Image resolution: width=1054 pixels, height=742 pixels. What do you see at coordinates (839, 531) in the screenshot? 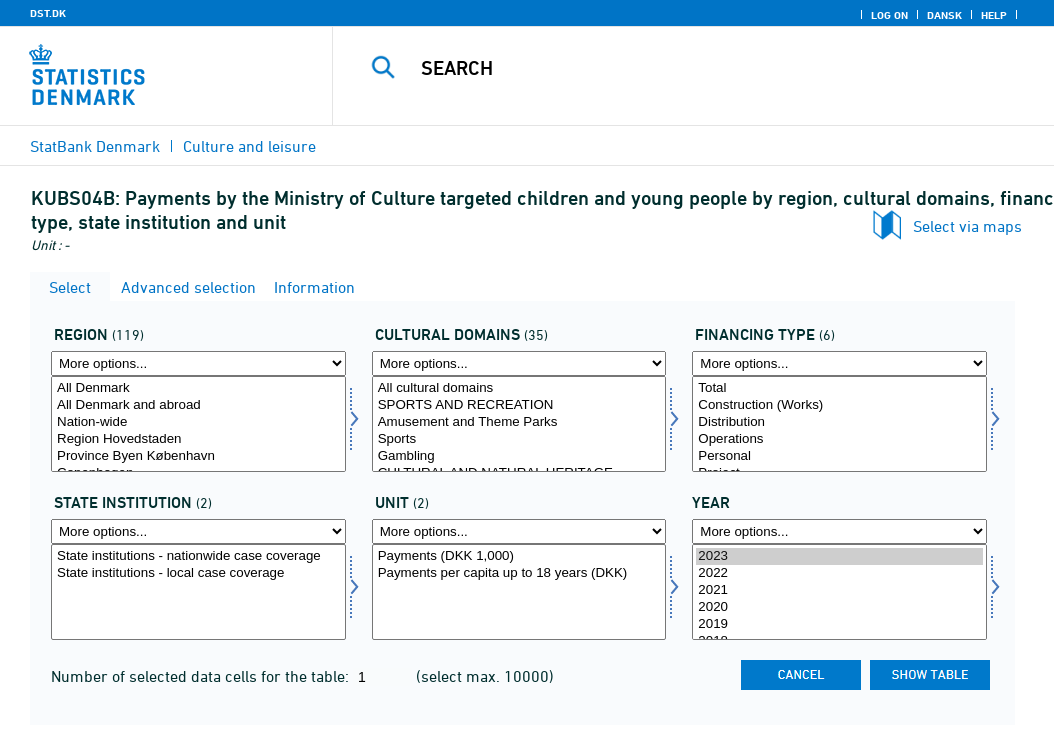
I see `[More options... for time]` at bounding box center [839, 531].